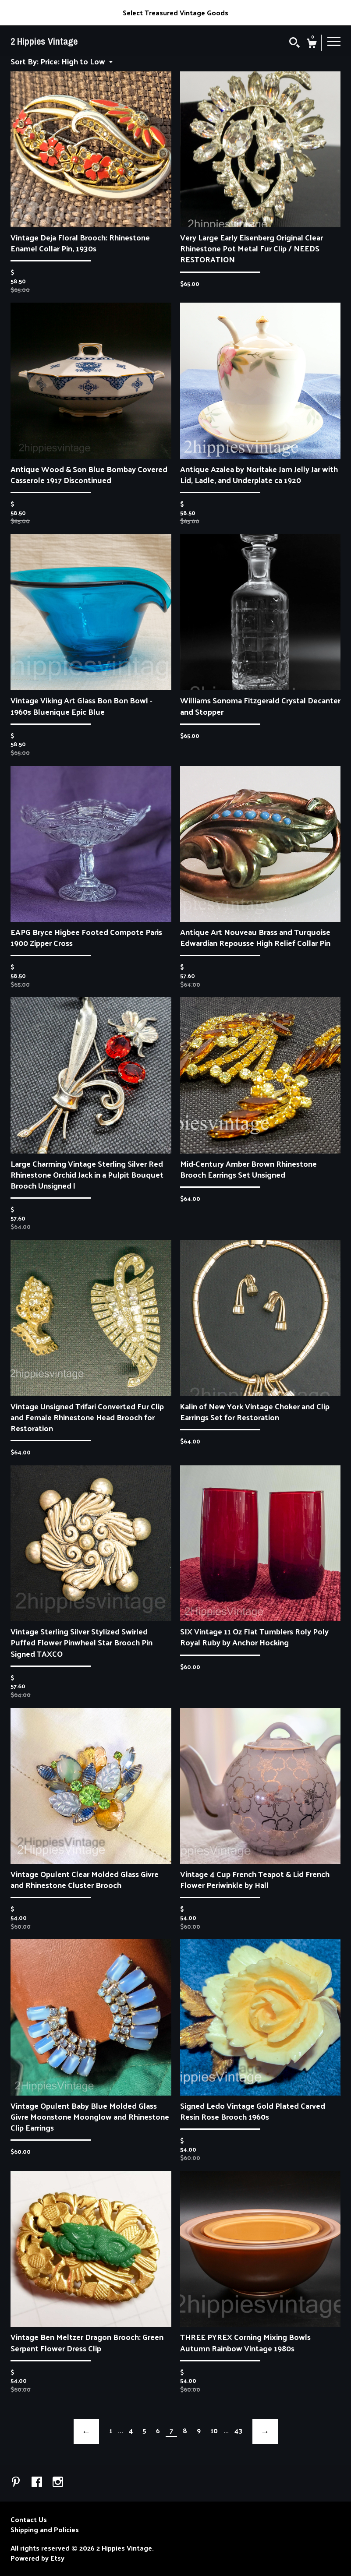 The height and width of the screenshot is (2576, 351). What do you see at coordinates (45, 2529) in the screenshot?
I see `Shipping and Policies` at bounding box center [45, 2529].